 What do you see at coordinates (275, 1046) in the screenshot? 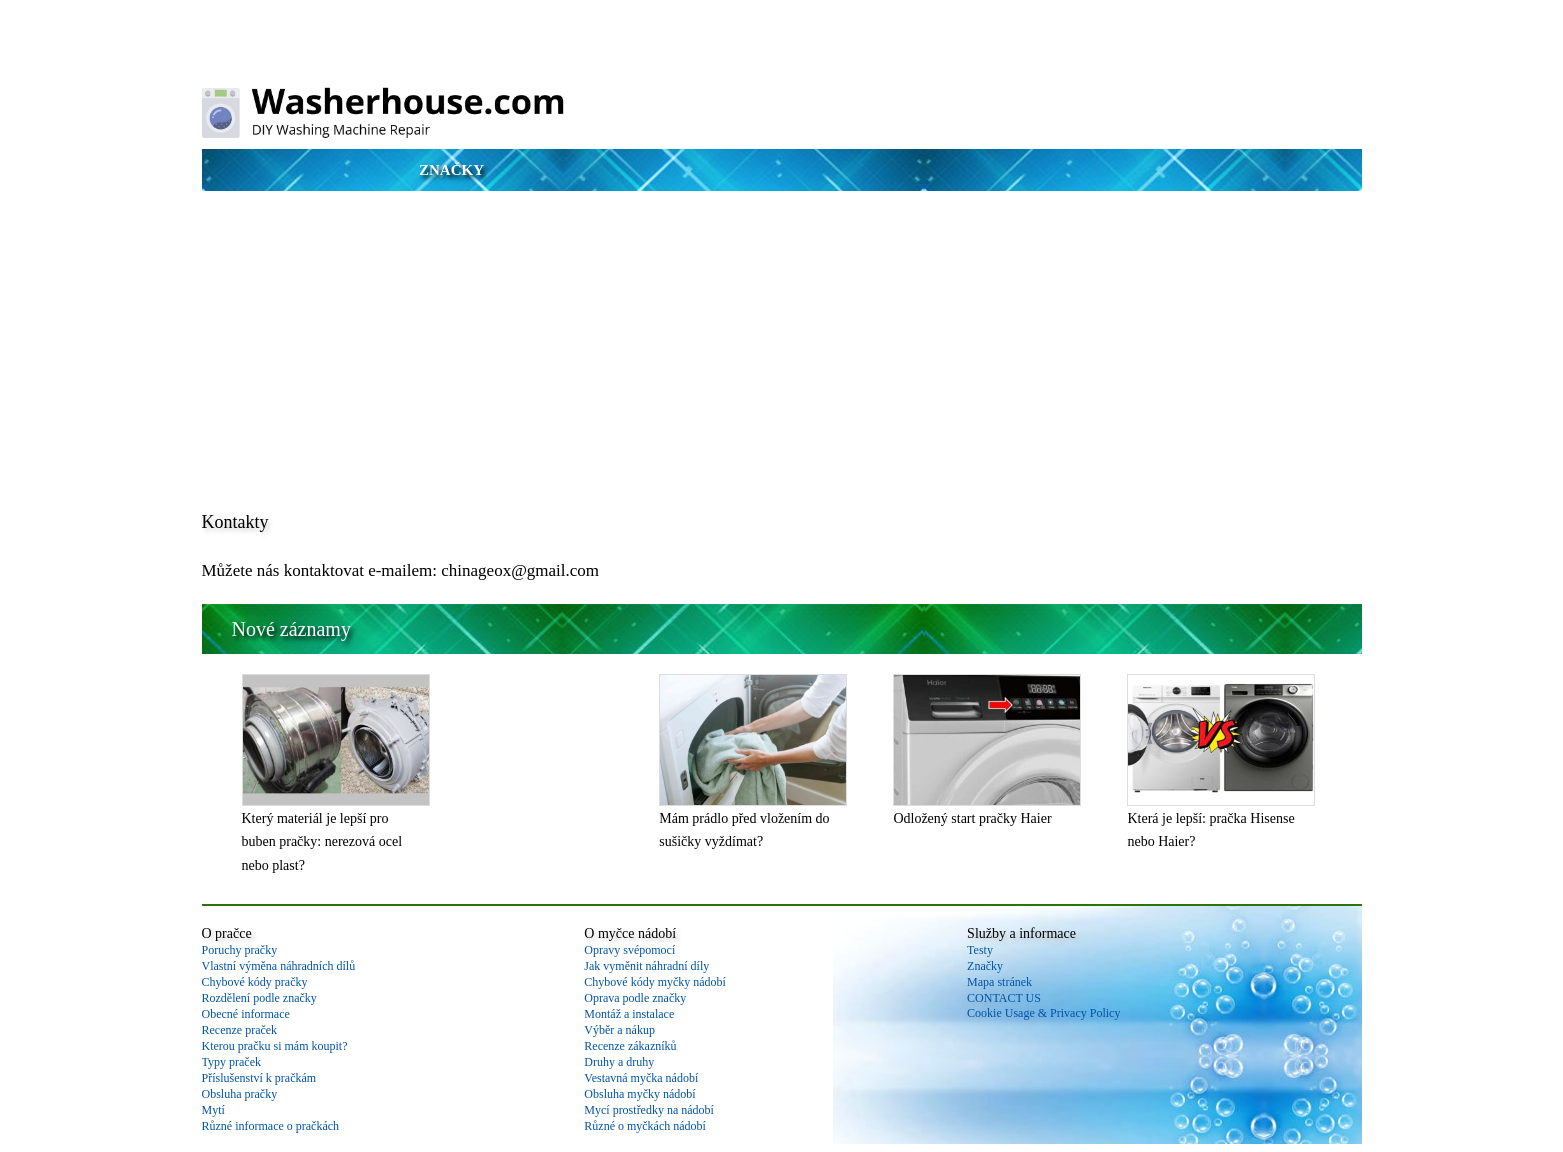
I see `Kterou pračku si mám koupit?` at bounding box center [275, 1046].